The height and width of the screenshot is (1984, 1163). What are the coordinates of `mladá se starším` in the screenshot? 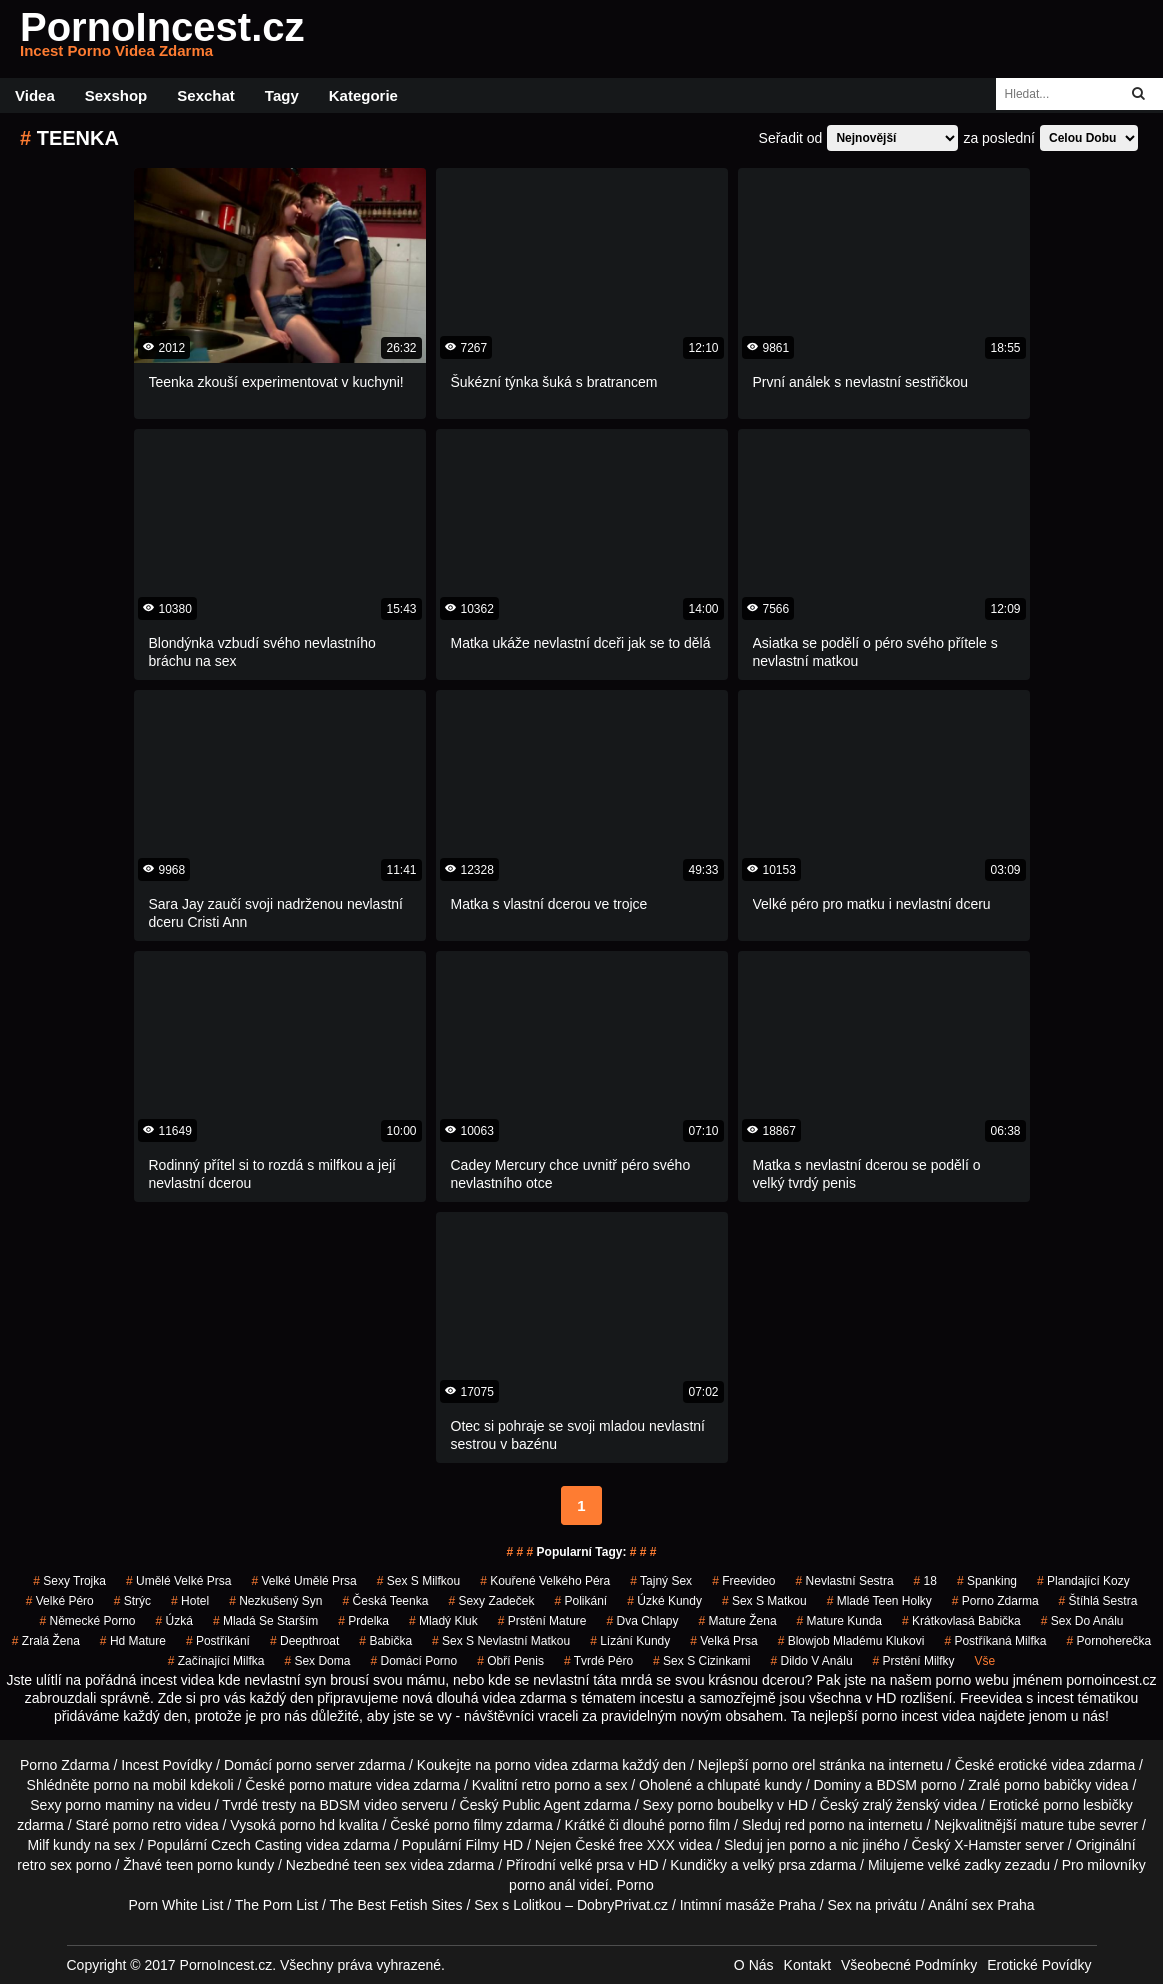 It's located at (265, 1621).